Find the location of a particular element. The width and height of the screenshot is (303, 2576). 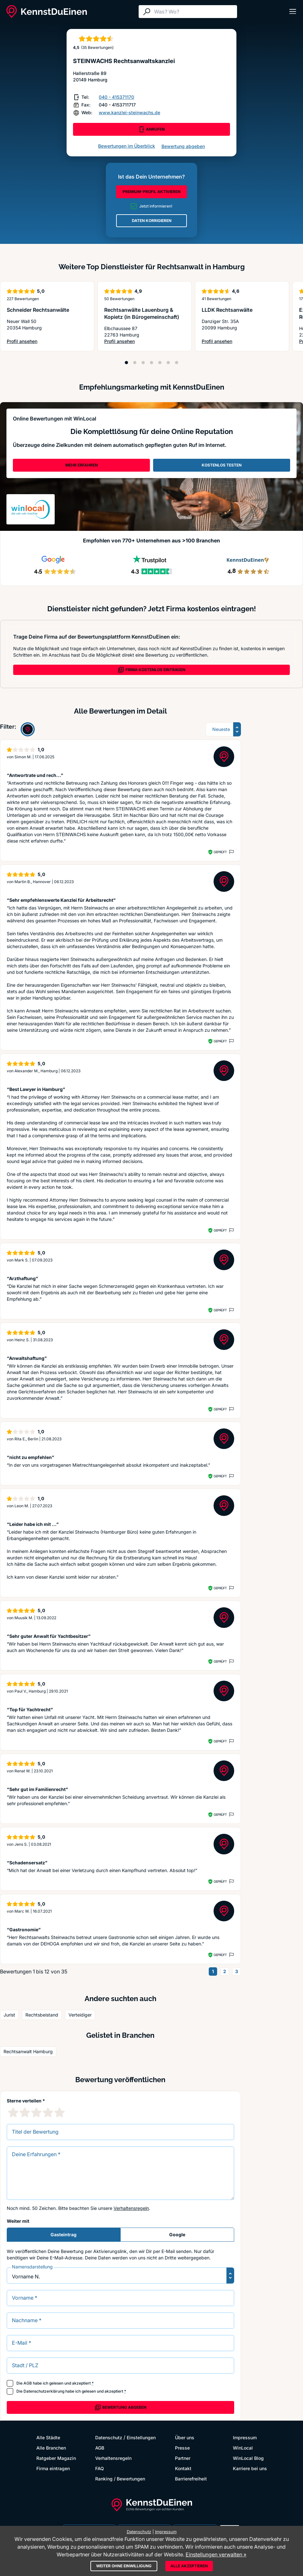

[4 Sternebewertung] is located at coordinates (48, 2112).